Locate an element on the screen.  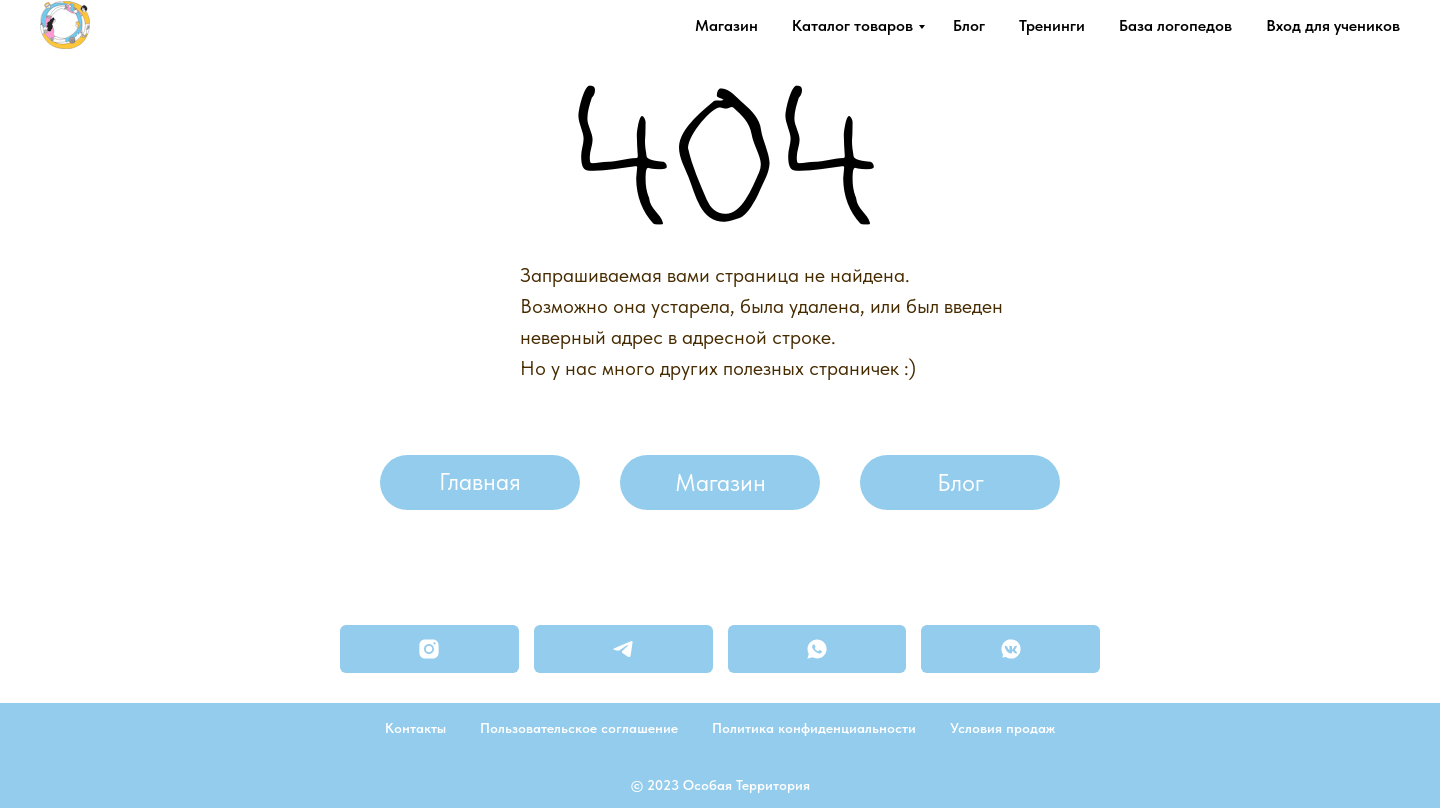
Тренинги [button] is located at coordinates (1052, 25).